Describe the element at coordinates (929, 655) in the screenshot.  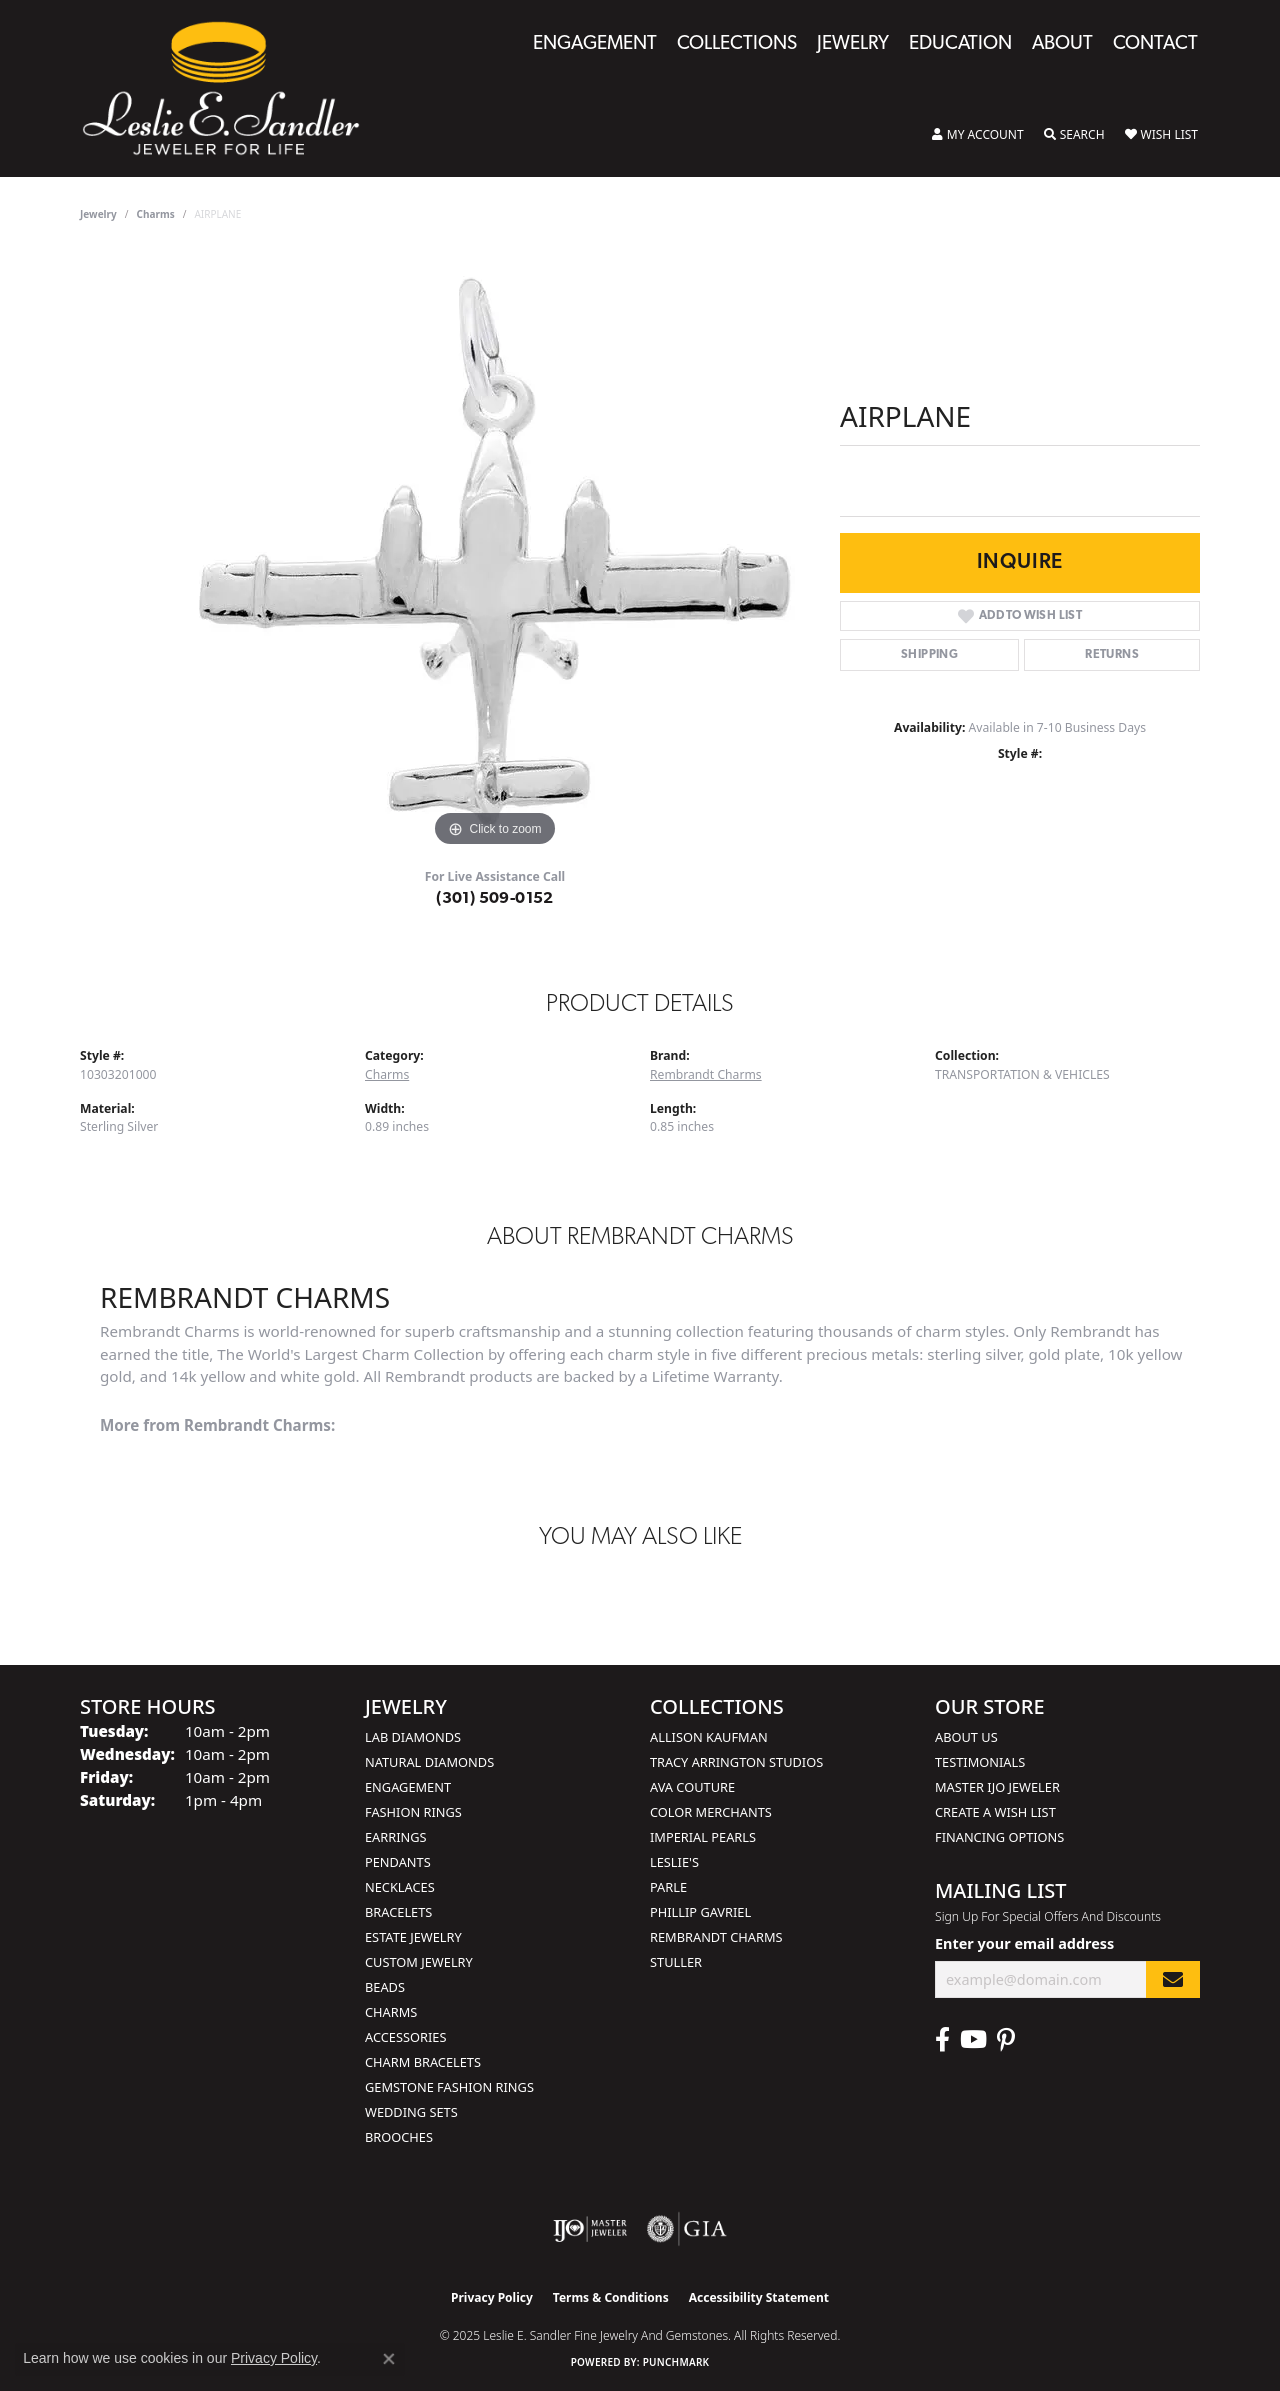
I see `Shipping` at that location.